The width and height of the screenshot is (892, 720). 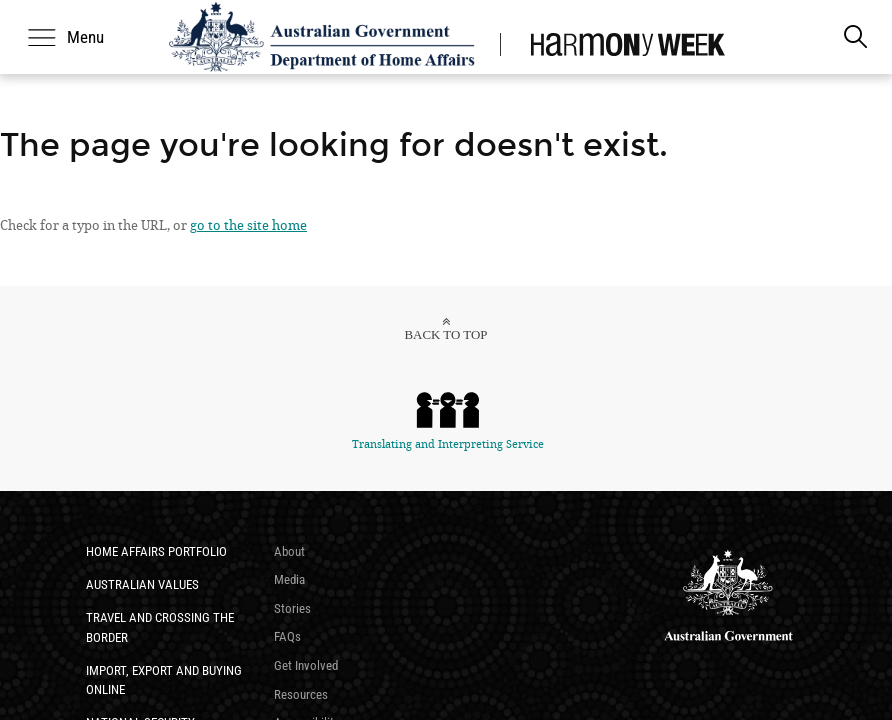 What do you see at coordinates (292, 608) in the screenshot?
I see `Stories` at bounding box center [292, 608].